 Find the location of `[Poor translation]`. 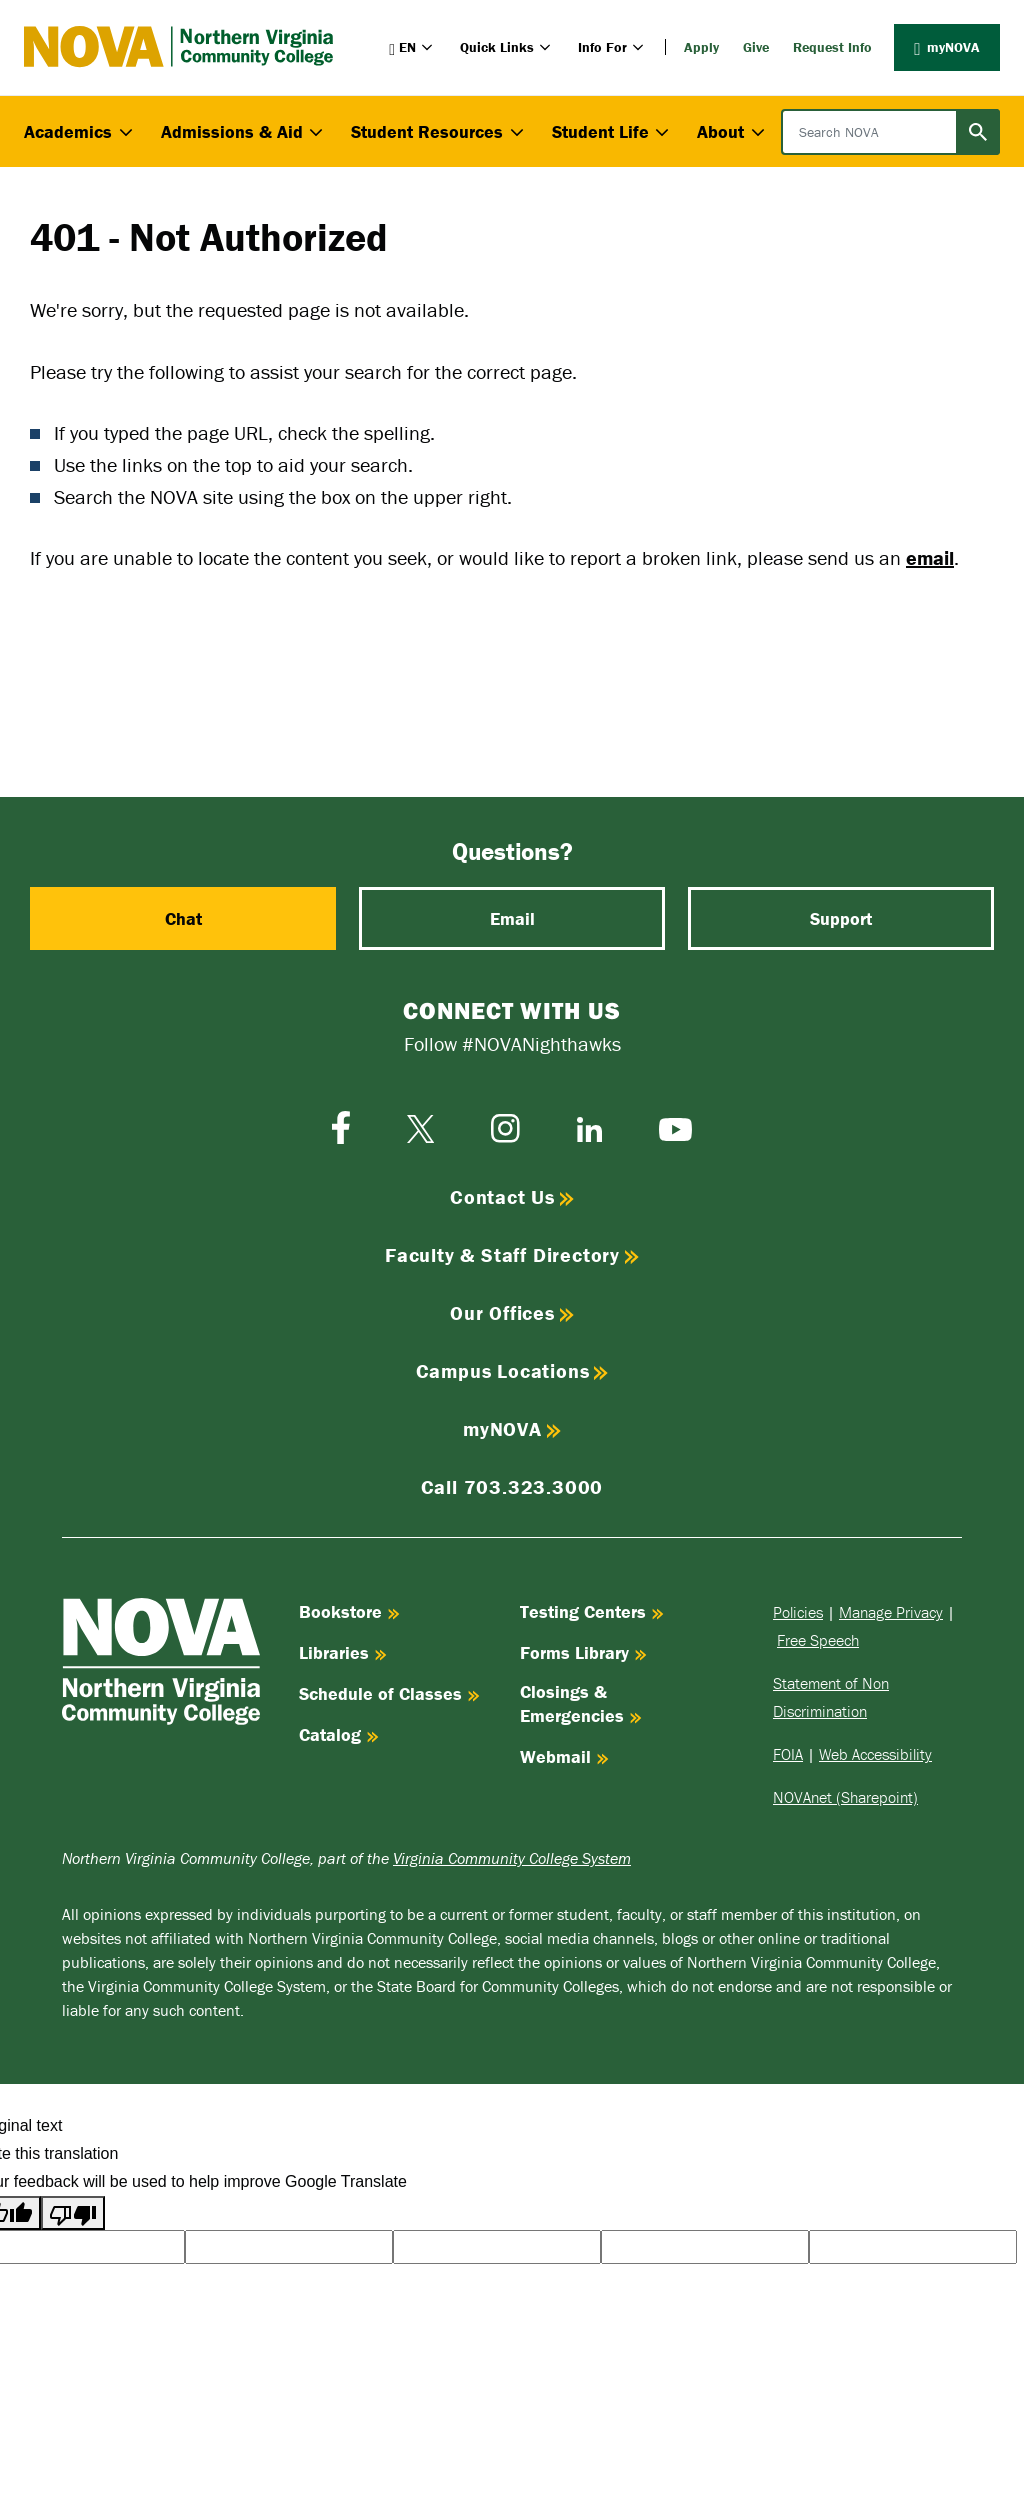

[Poor translation] is located at coordinates (73, 2213).